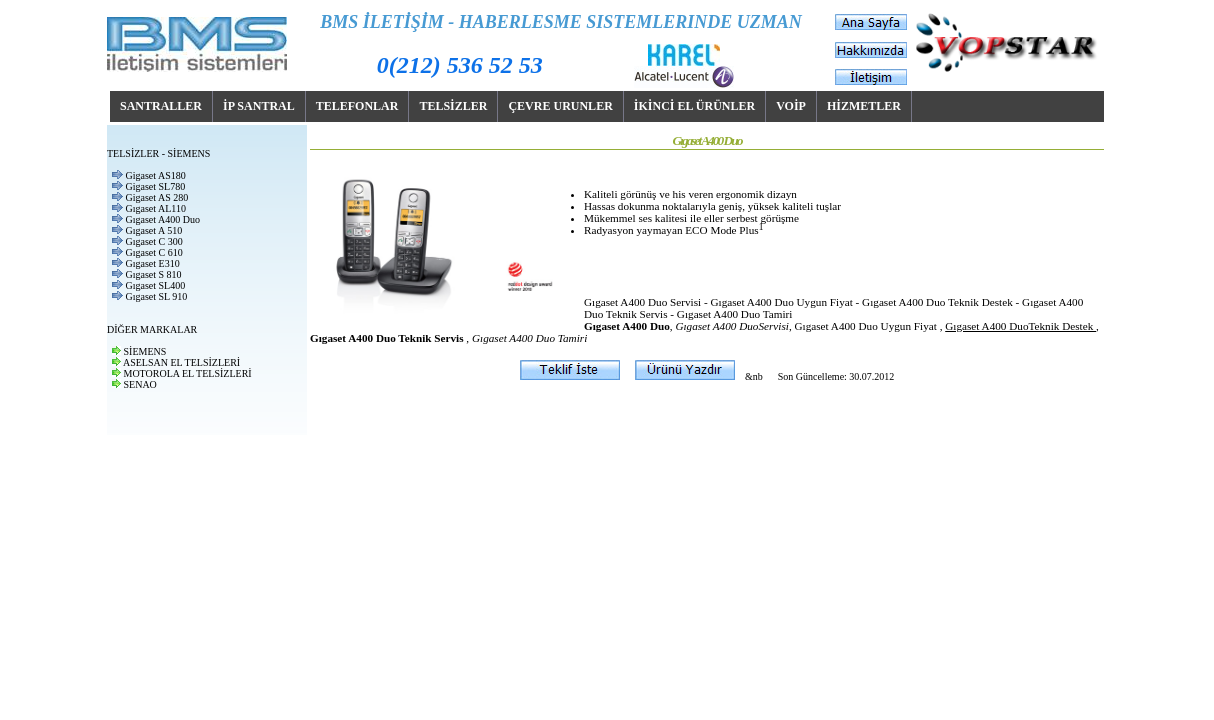 This screenshot has height=720, width=1214. I want to click on Gigaset SL780, so click(156, 186).